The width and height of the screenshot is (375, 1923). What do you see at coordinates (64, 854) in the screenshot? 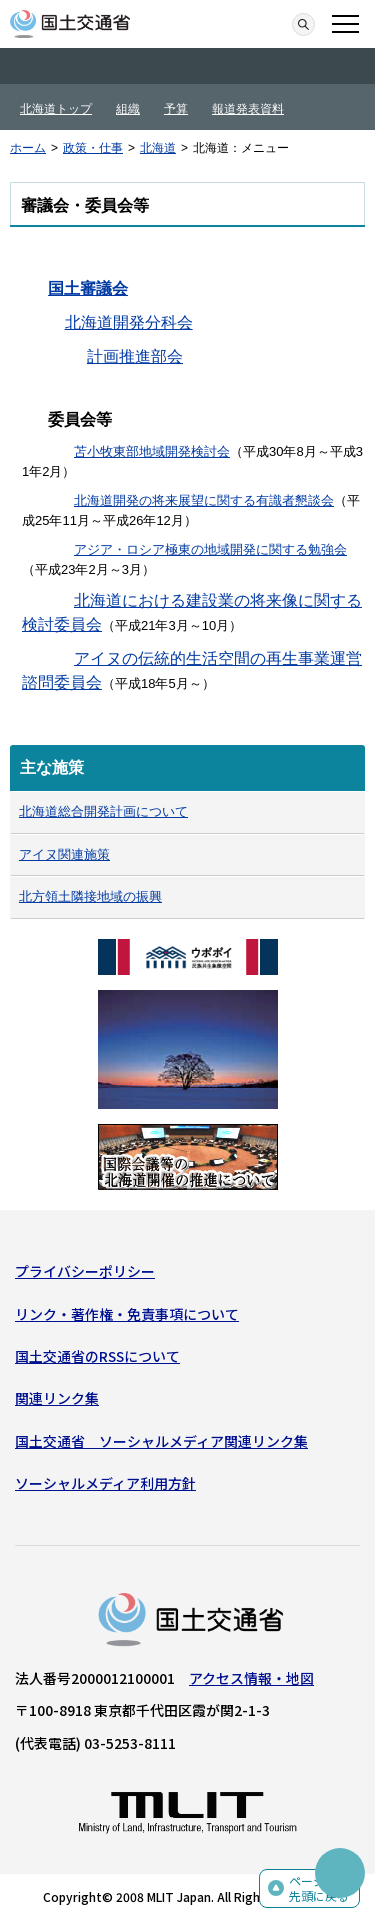
I see `アイヌ関連施策` at bounding box center [64, 854].